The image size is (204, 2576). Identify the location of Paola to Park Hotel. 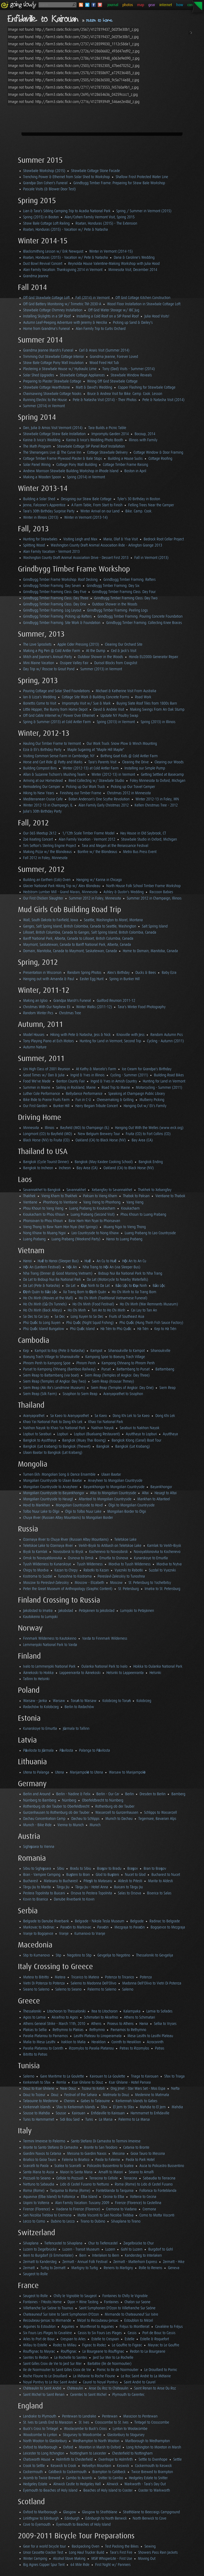
(140, 2160).